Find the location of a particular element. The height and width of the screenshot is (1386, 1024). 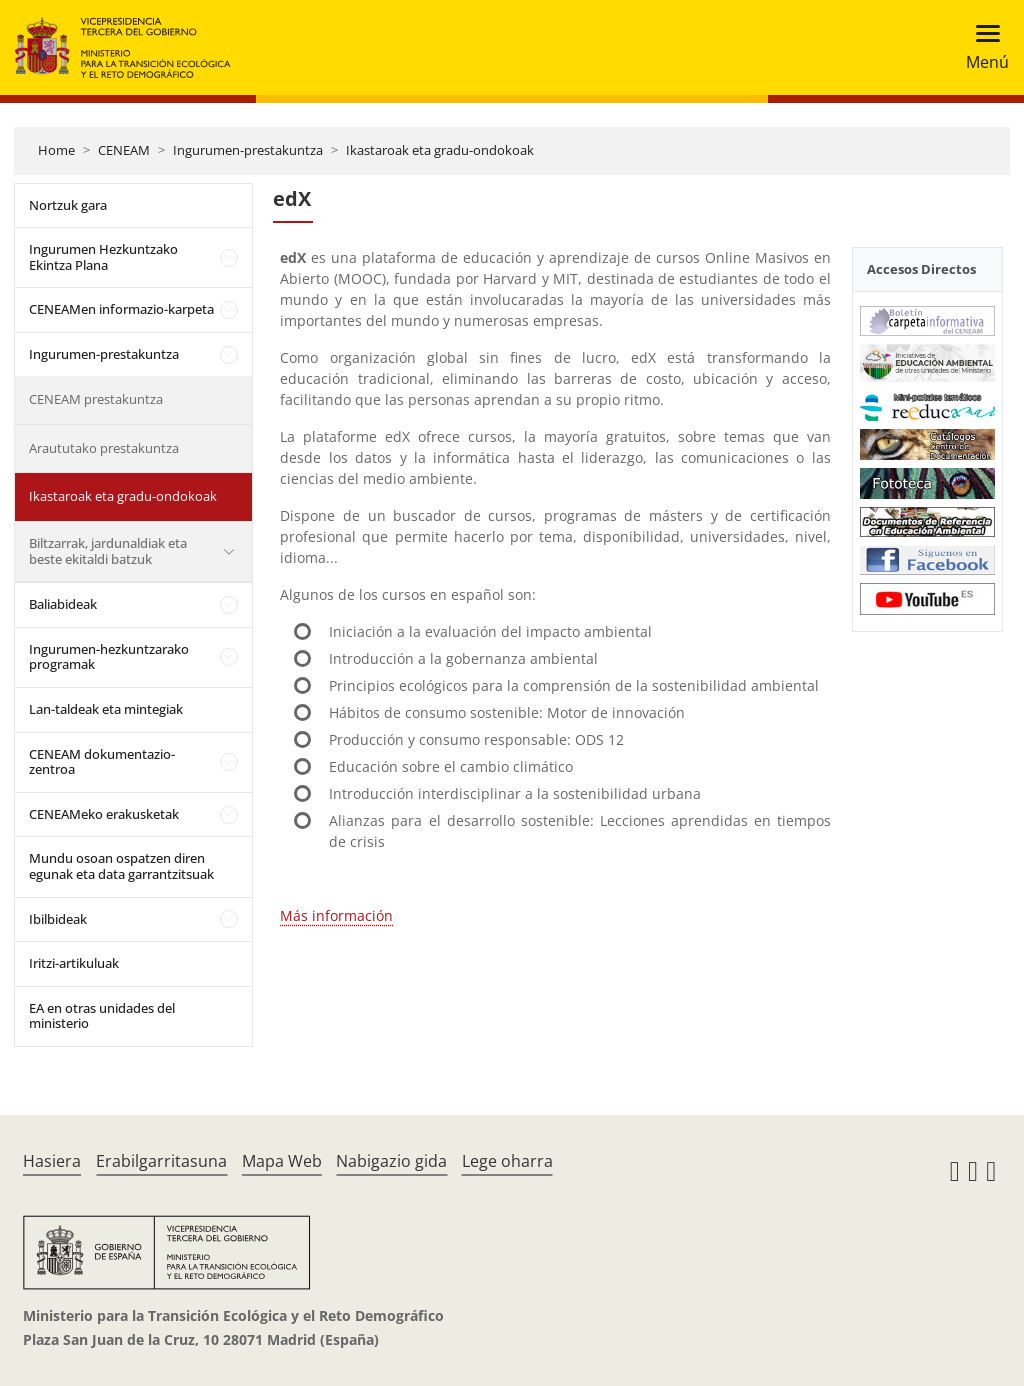

Ibilbideak is located at coordinates (58, 919).